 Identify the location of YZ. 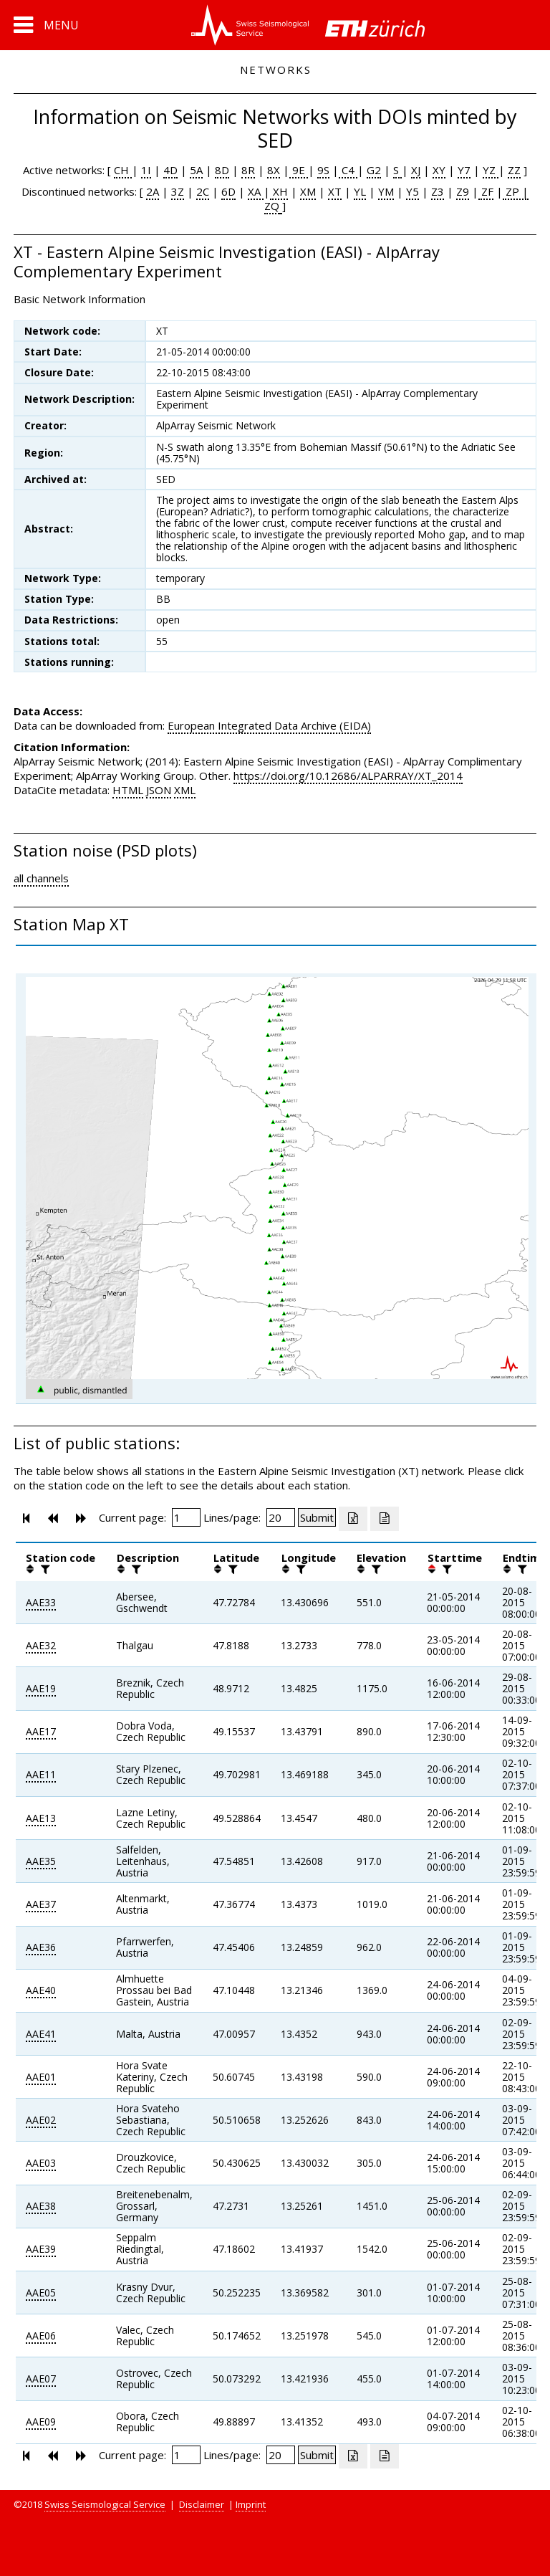
(490, 170).